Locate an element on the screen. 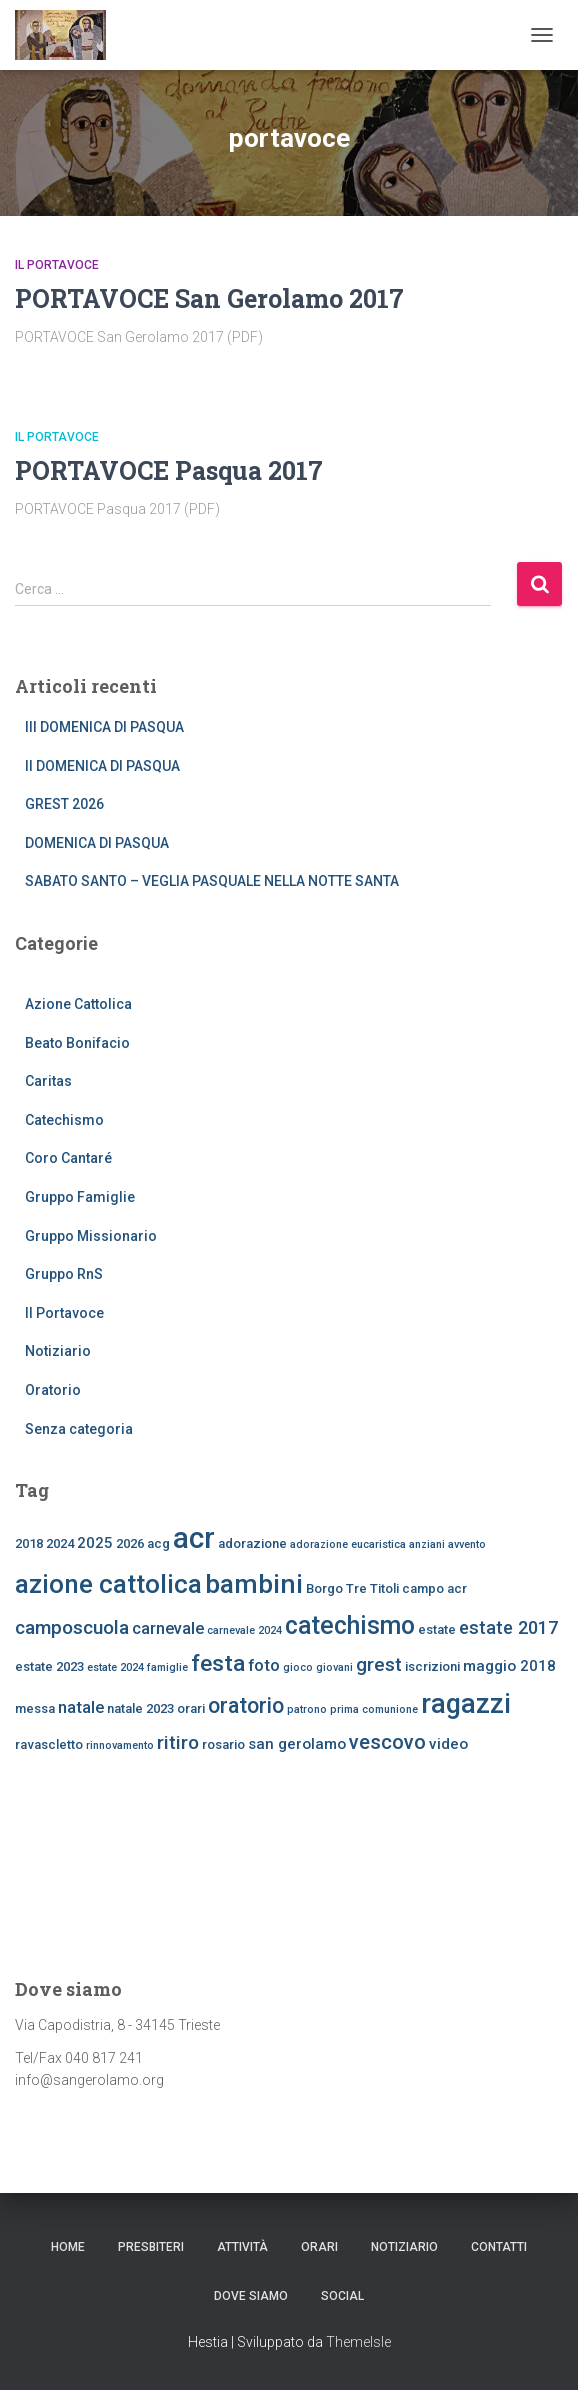  estate [estate (3 elementi)] is located at coordinates (437, 1629).